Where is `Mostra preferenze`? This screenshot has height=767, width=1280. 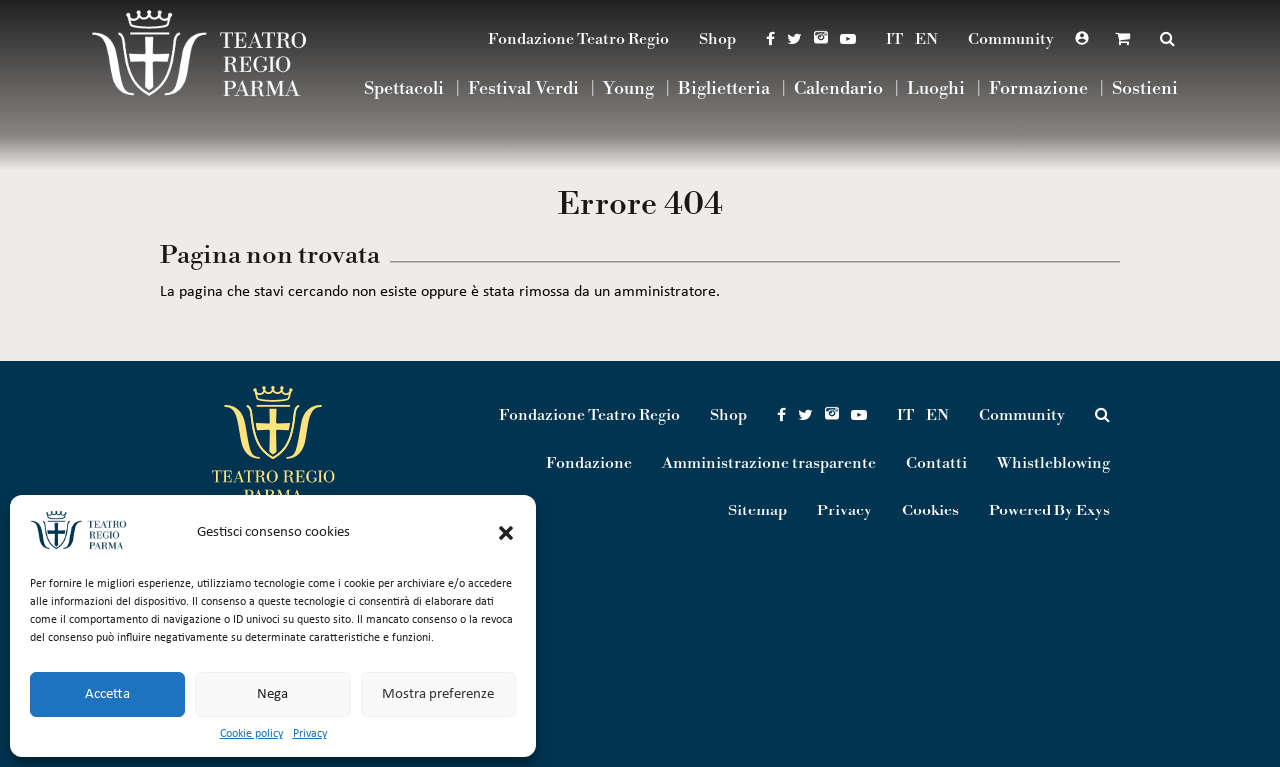 Mostra preferenze is located at coordinates (438, 694).